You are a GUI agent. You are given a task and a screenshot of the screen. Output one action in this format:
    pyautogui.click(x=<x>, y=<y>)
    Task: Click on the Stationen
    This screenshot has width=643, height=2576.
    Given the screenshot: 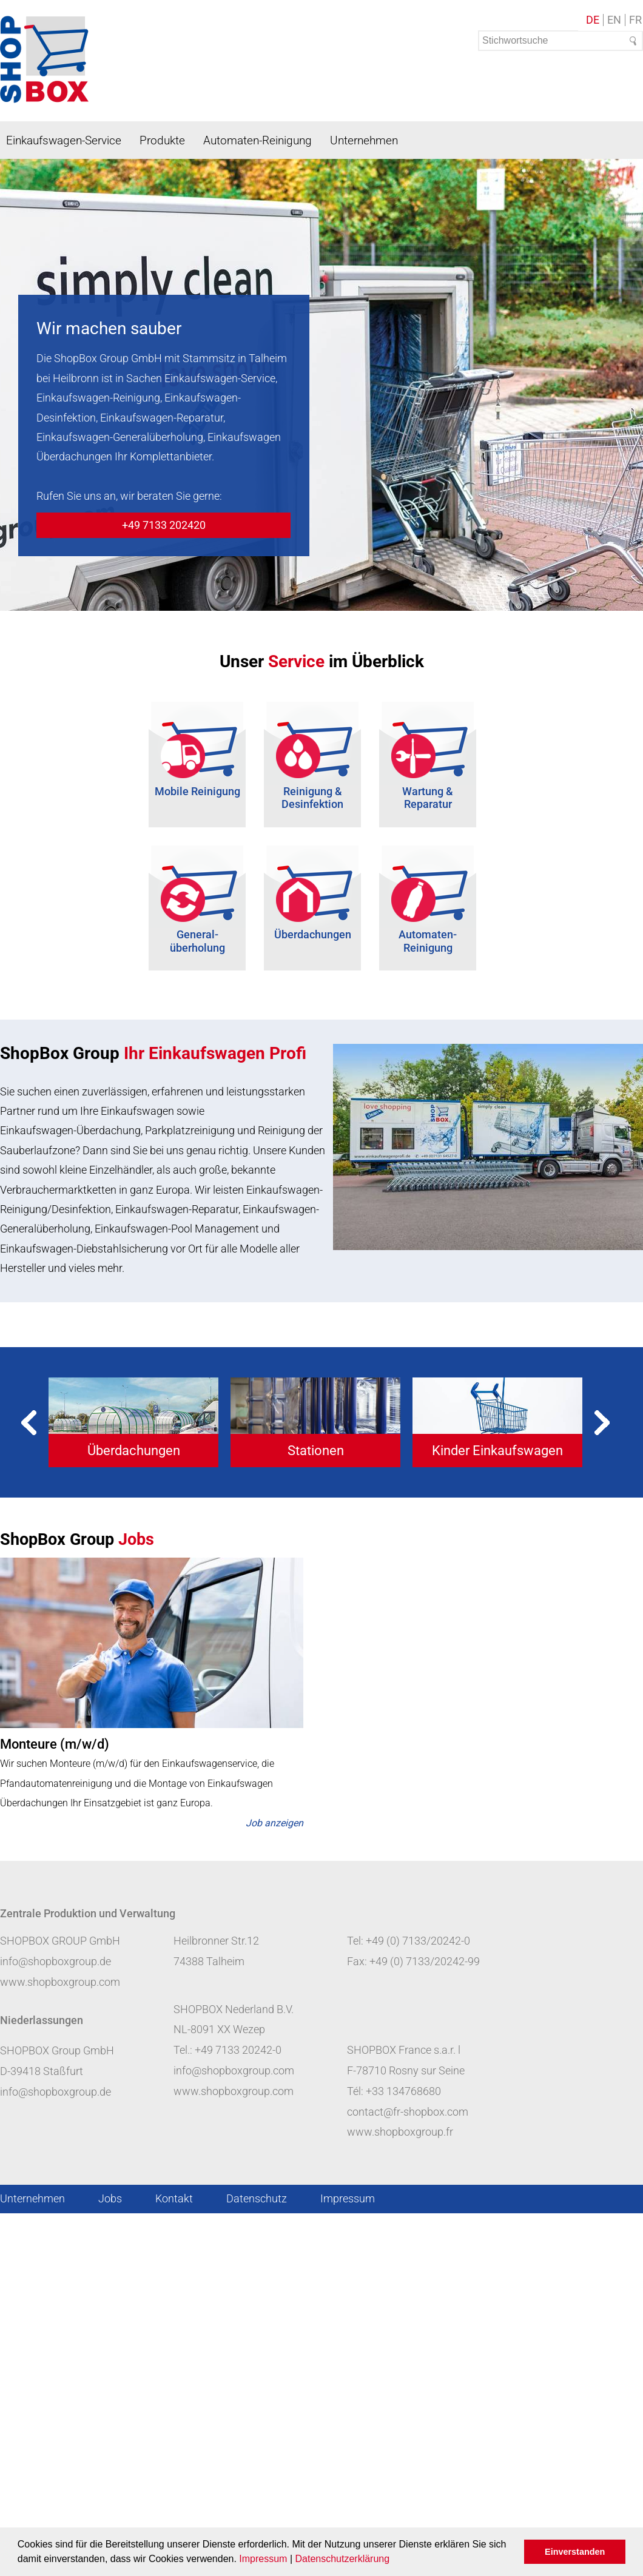 What is the action you would take?
    pyautogui.click(x=316, y=1450)
    